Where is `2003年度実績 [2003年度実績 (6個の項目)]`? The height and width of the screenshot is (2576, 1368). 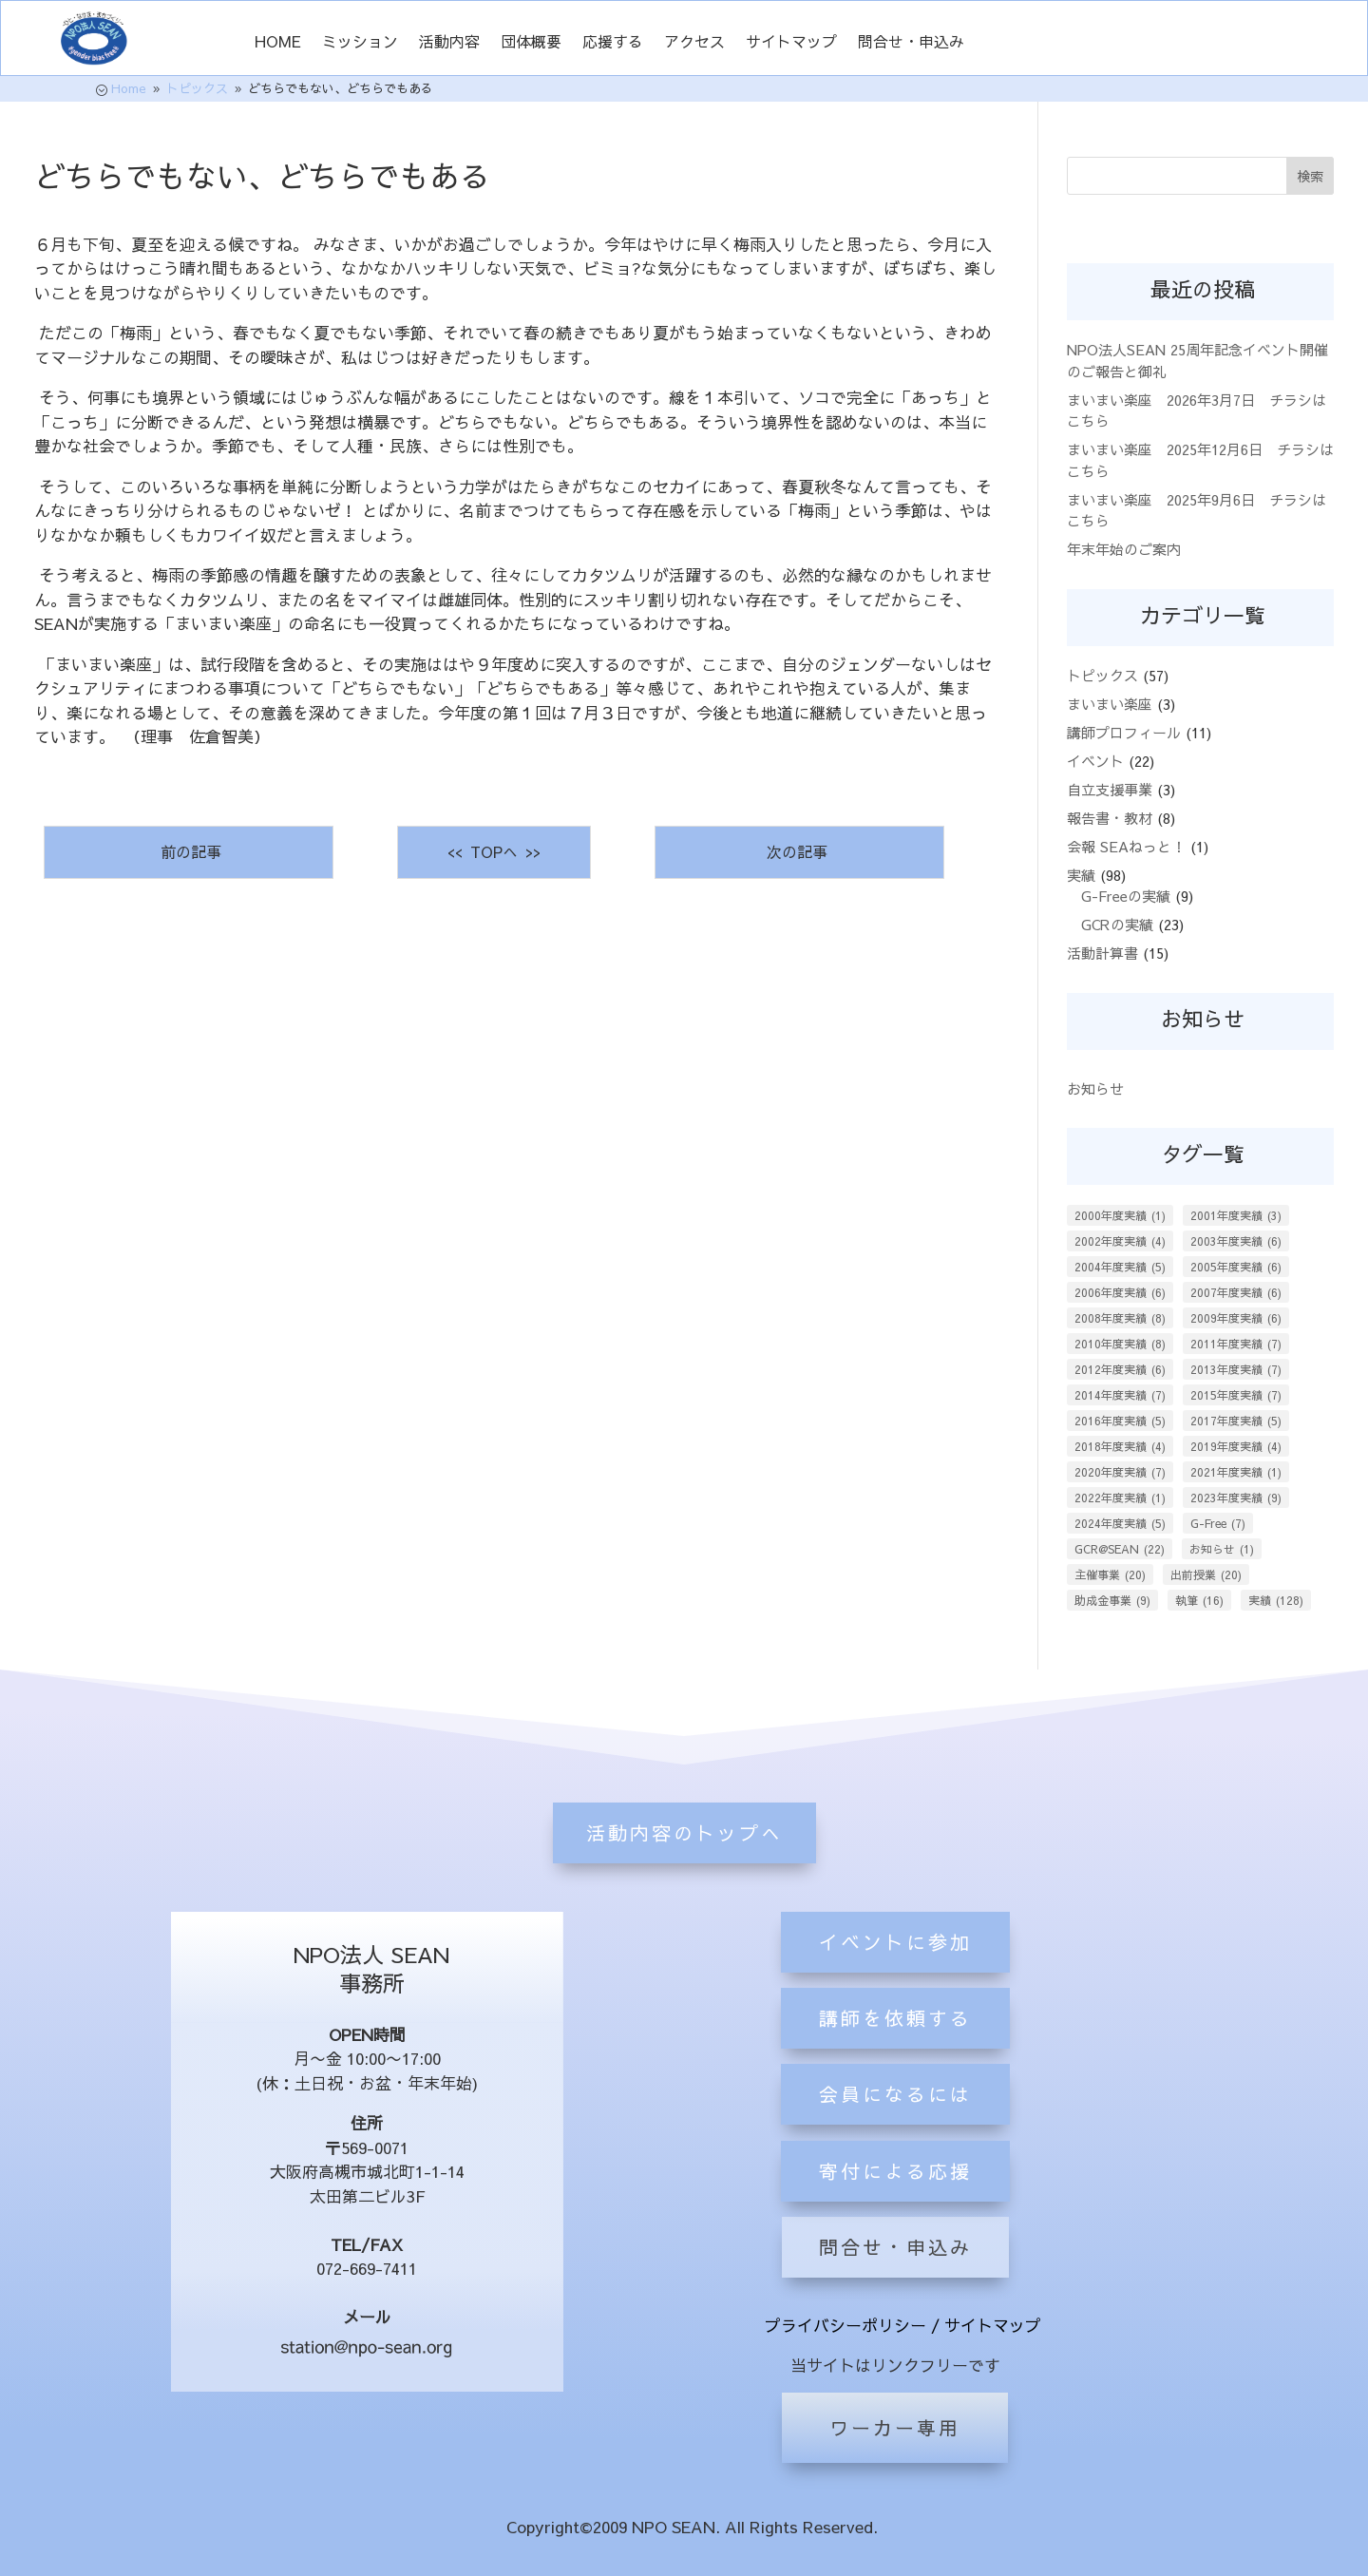
2003年度実績 [2003年度実績 (6個の項目)] is located at coordinates (1236, 1241).